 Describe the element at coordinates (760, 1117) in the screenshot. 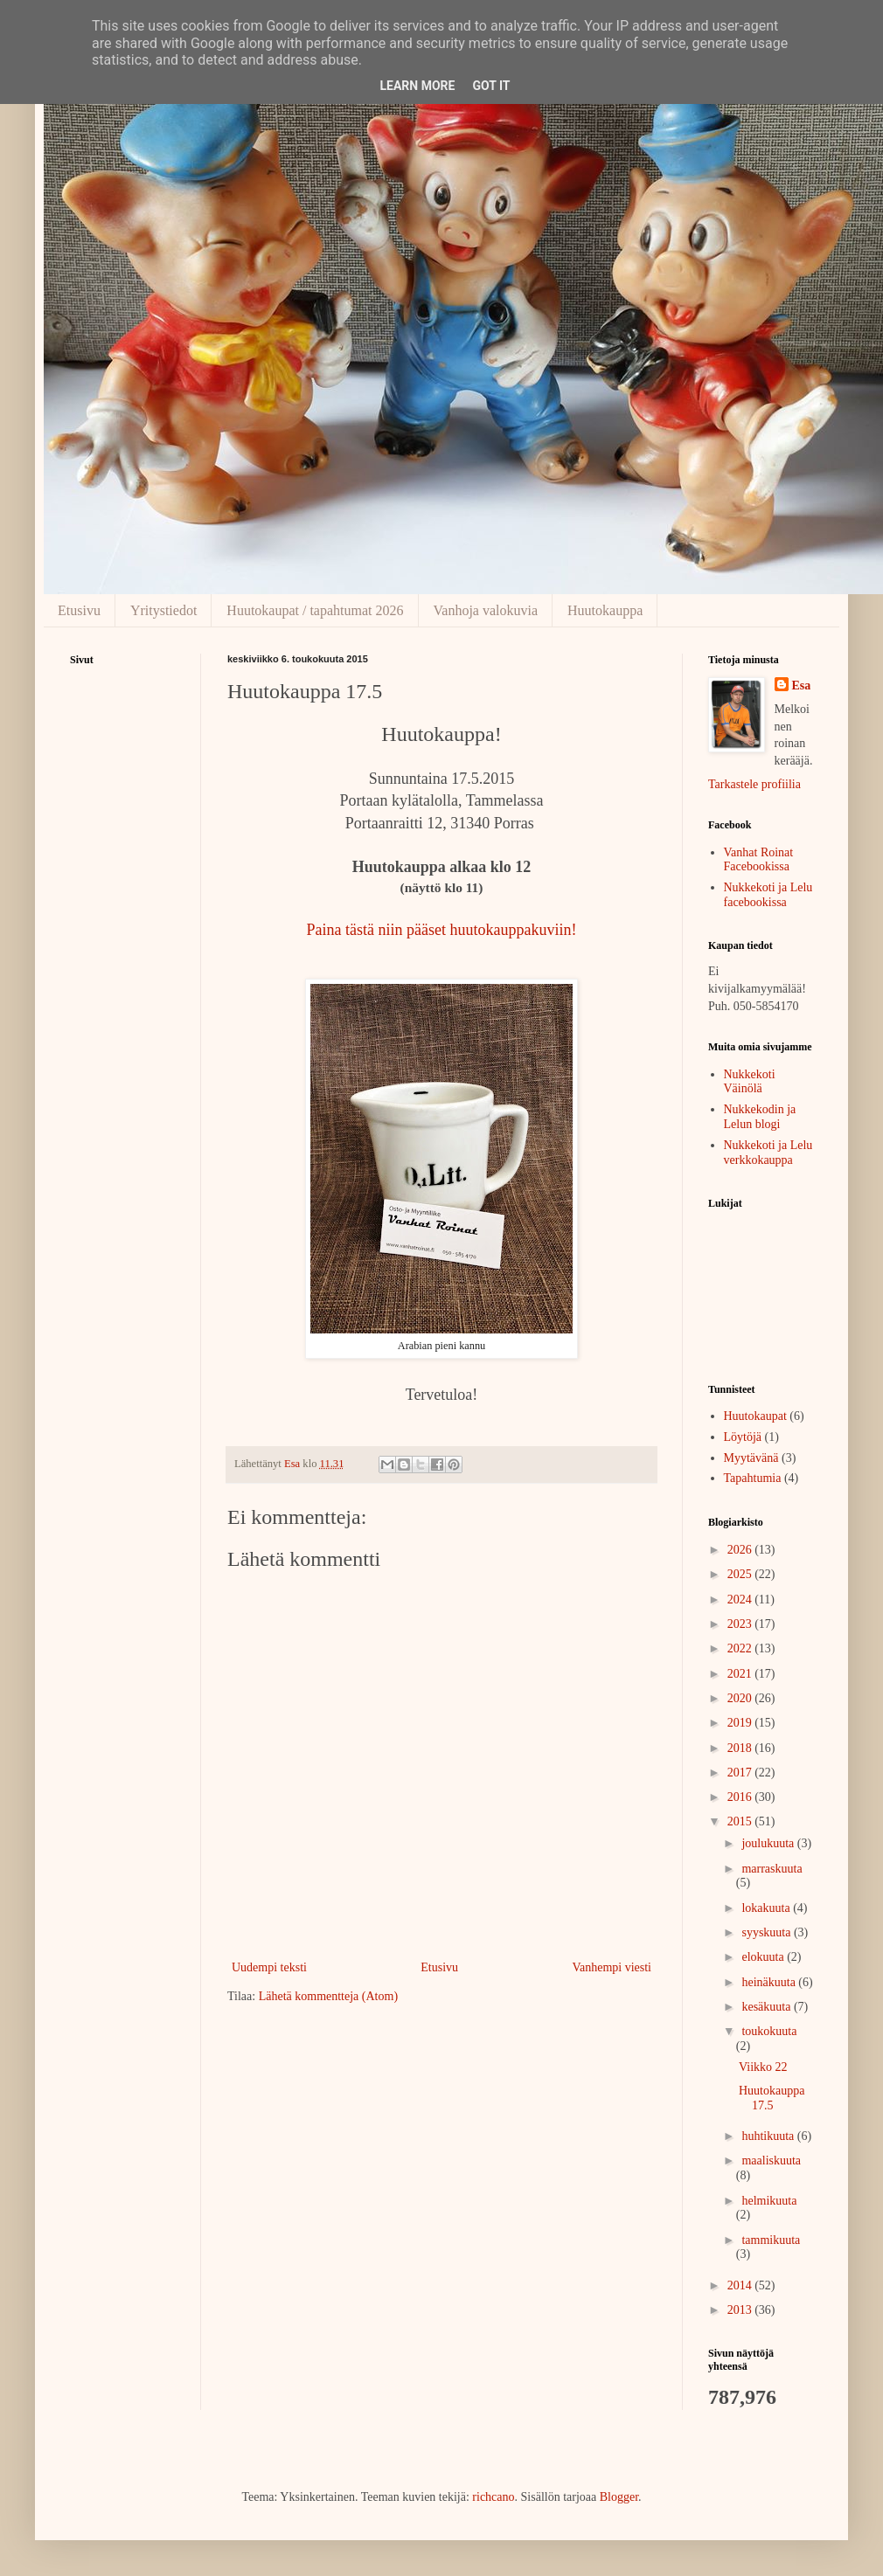

I see `Nukkekodin ja Lelun blogi` at that location.